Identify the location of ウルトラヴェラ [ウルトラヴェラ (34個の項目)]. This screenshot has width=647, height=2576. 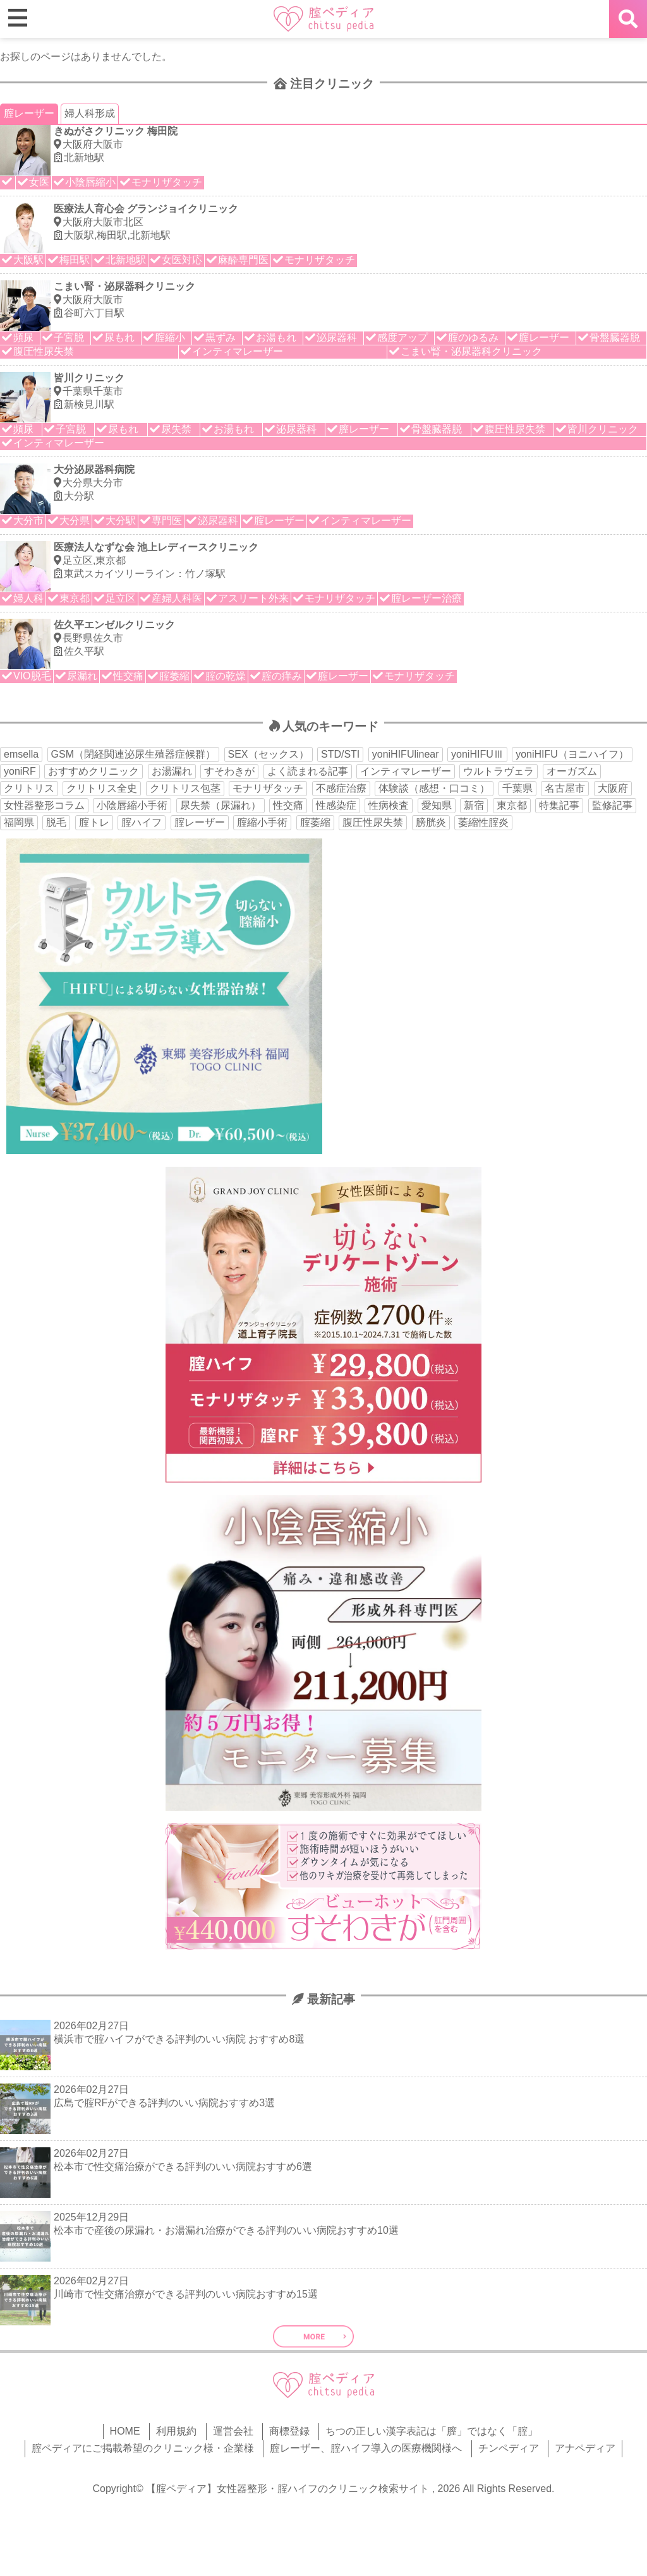
(498, 771).